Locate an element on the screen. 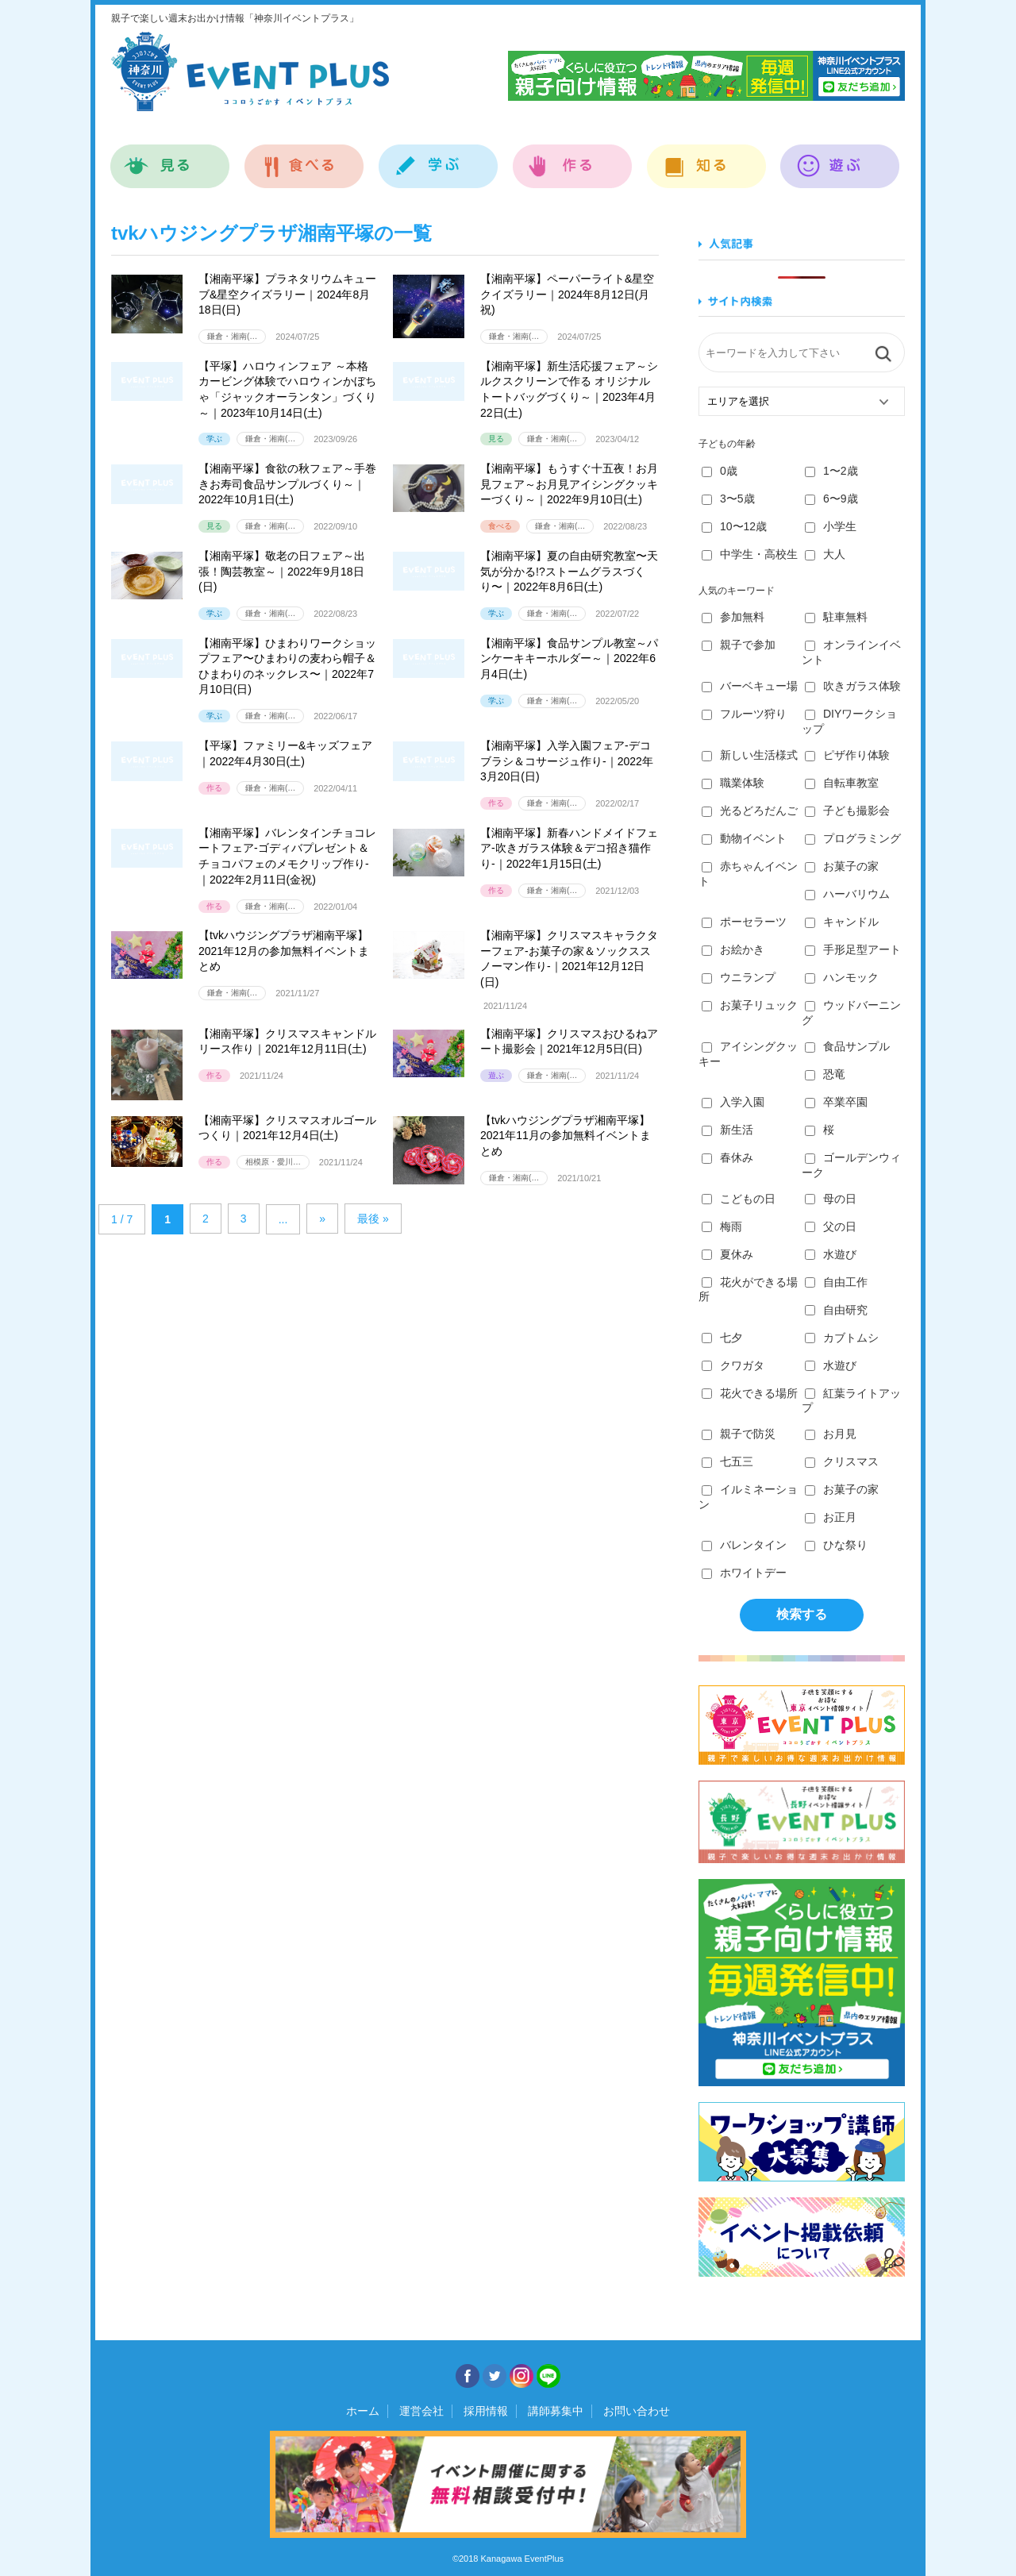 The height and width of the screenshot is (2576, 1016). 新しい生活様式 is located at coordinates (750, 755).